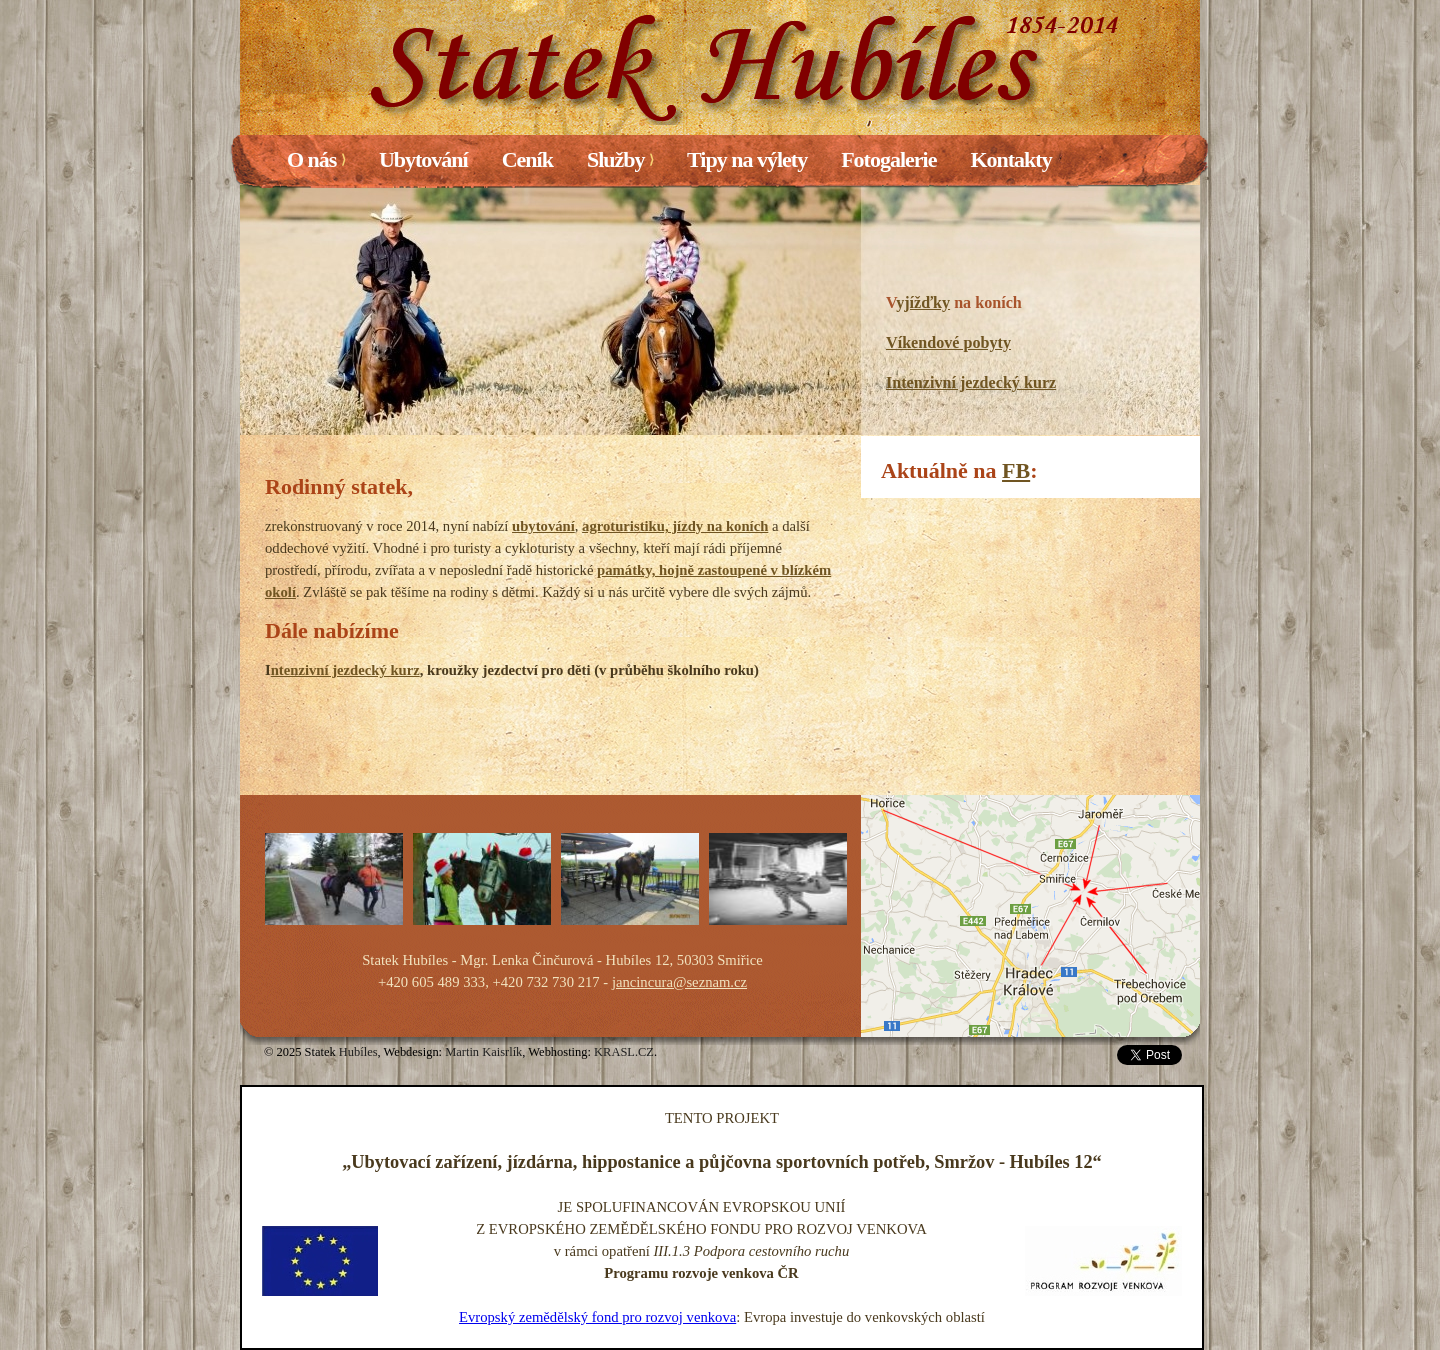  What do you see at coordinates (679, 982) in the screenshot?
I see `jancincura@seznam.cz` at bounding box center [679, 982].